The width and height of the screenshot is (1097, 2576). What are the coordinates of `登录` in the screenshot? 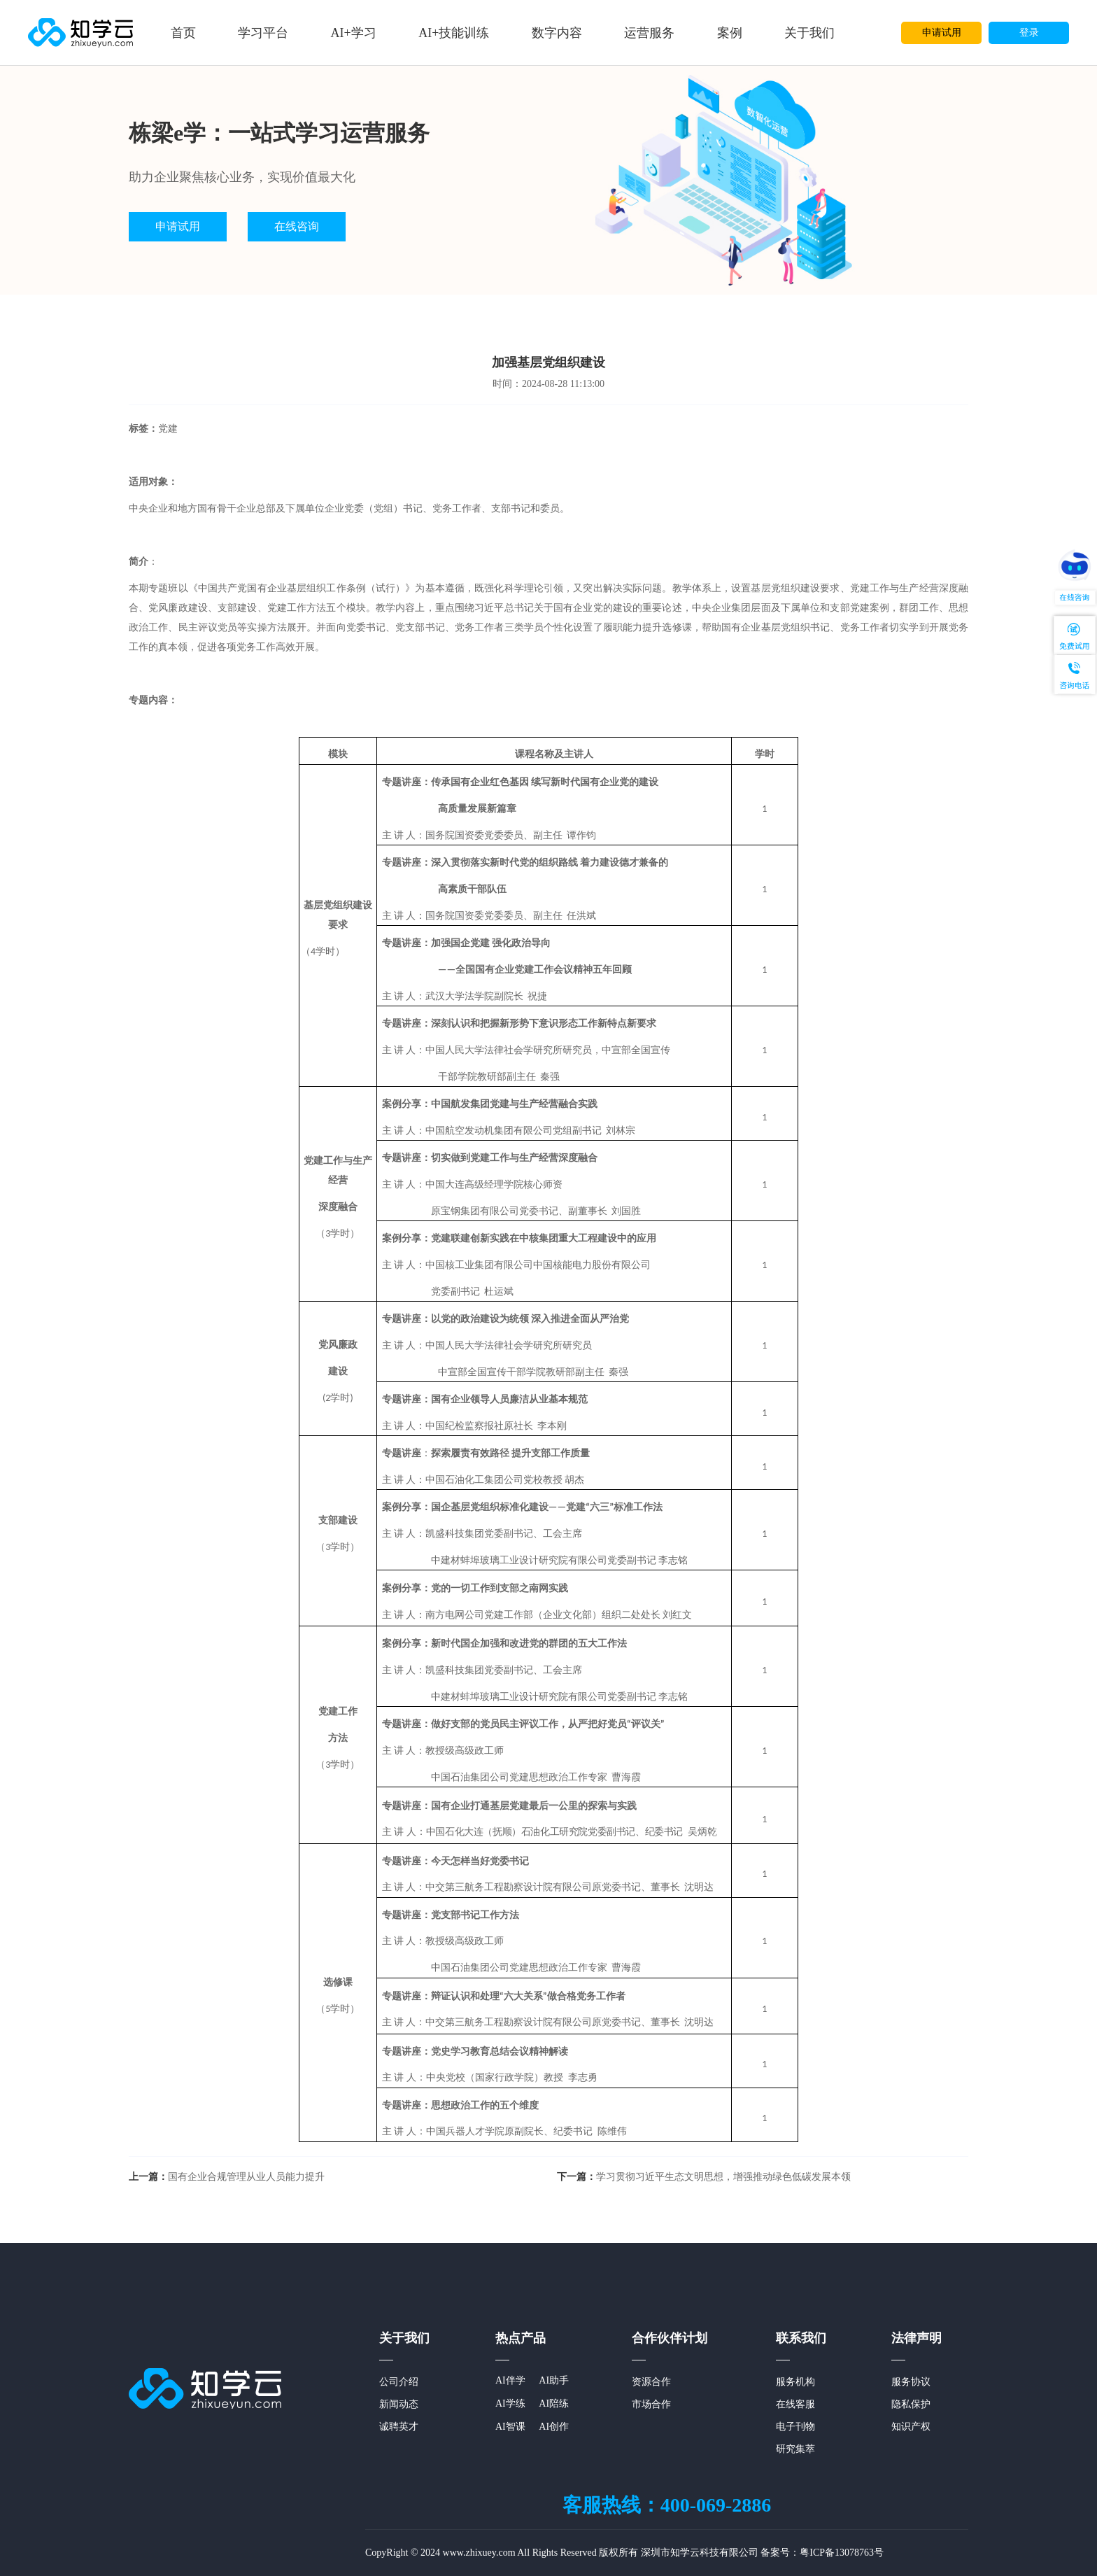 It's located at (1029, 32).